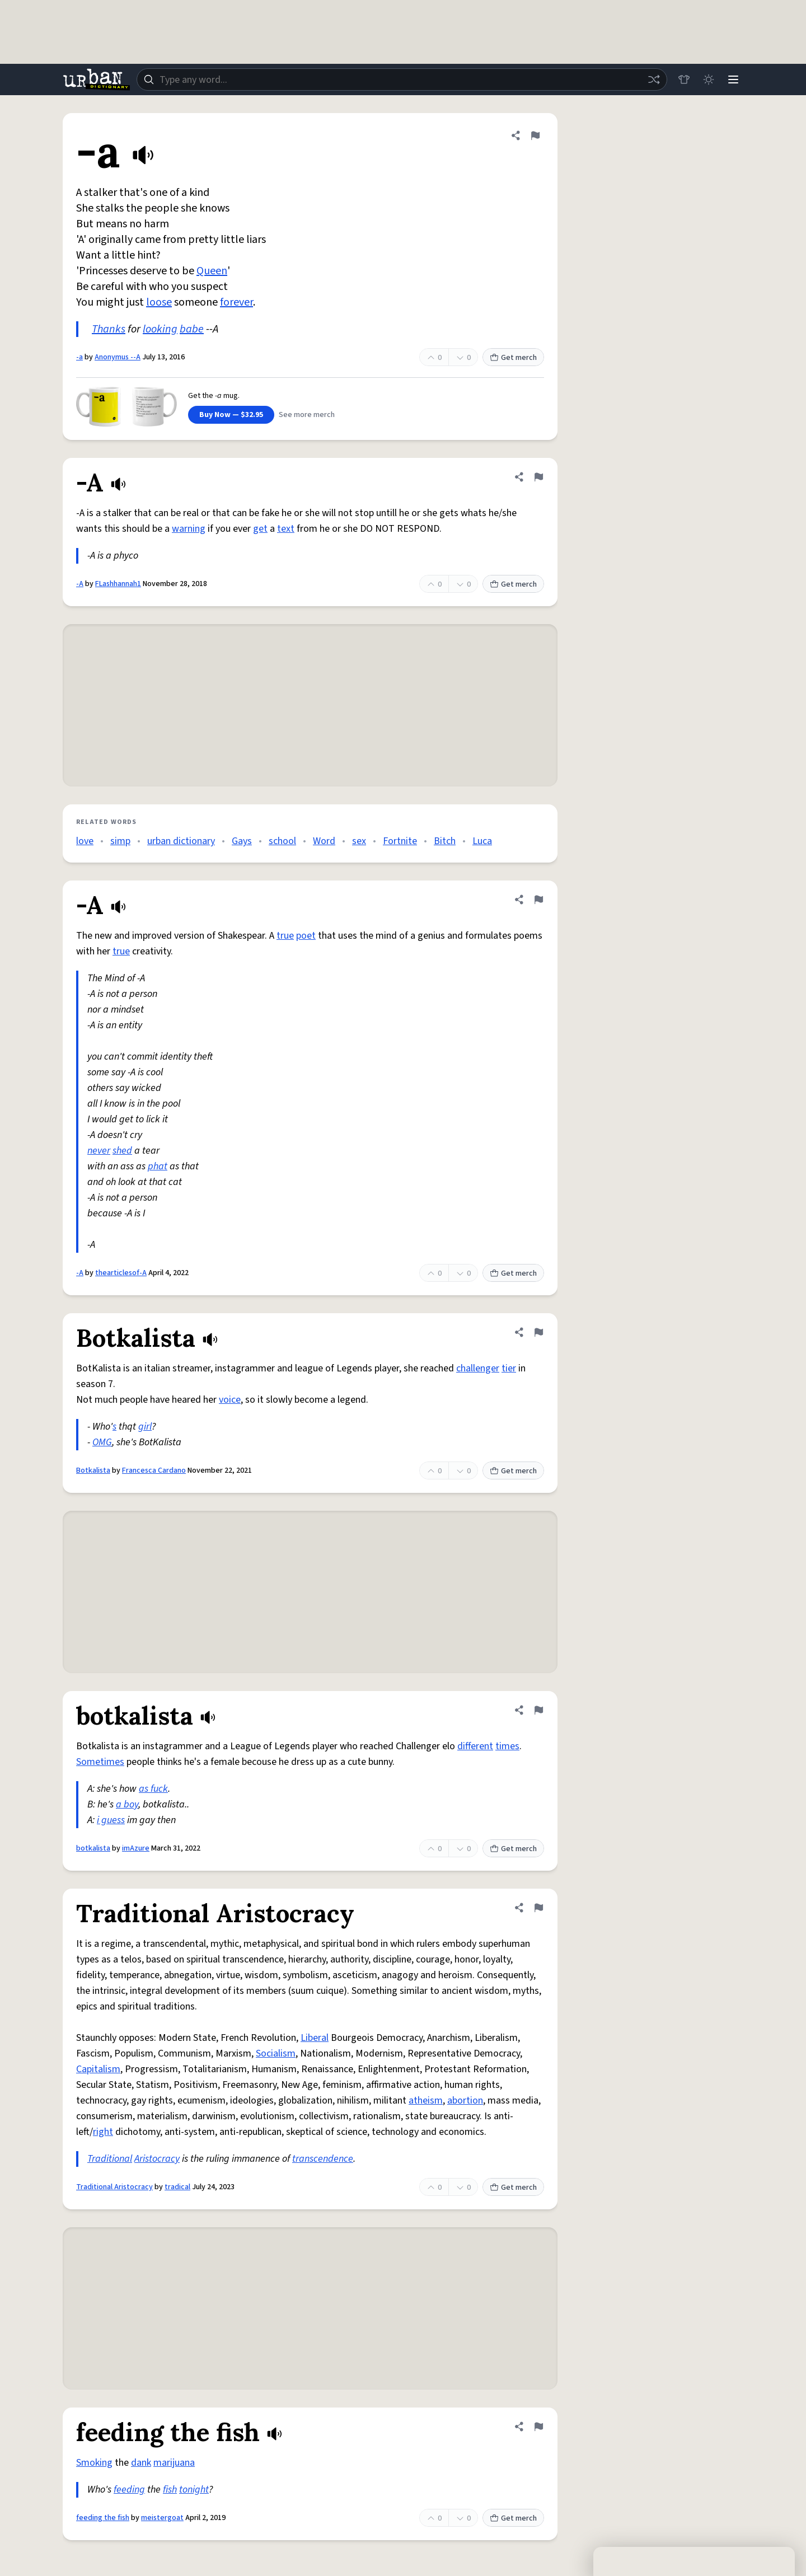 The image size is (806, 2576). I want to click on atheism, so click(426, 2100).